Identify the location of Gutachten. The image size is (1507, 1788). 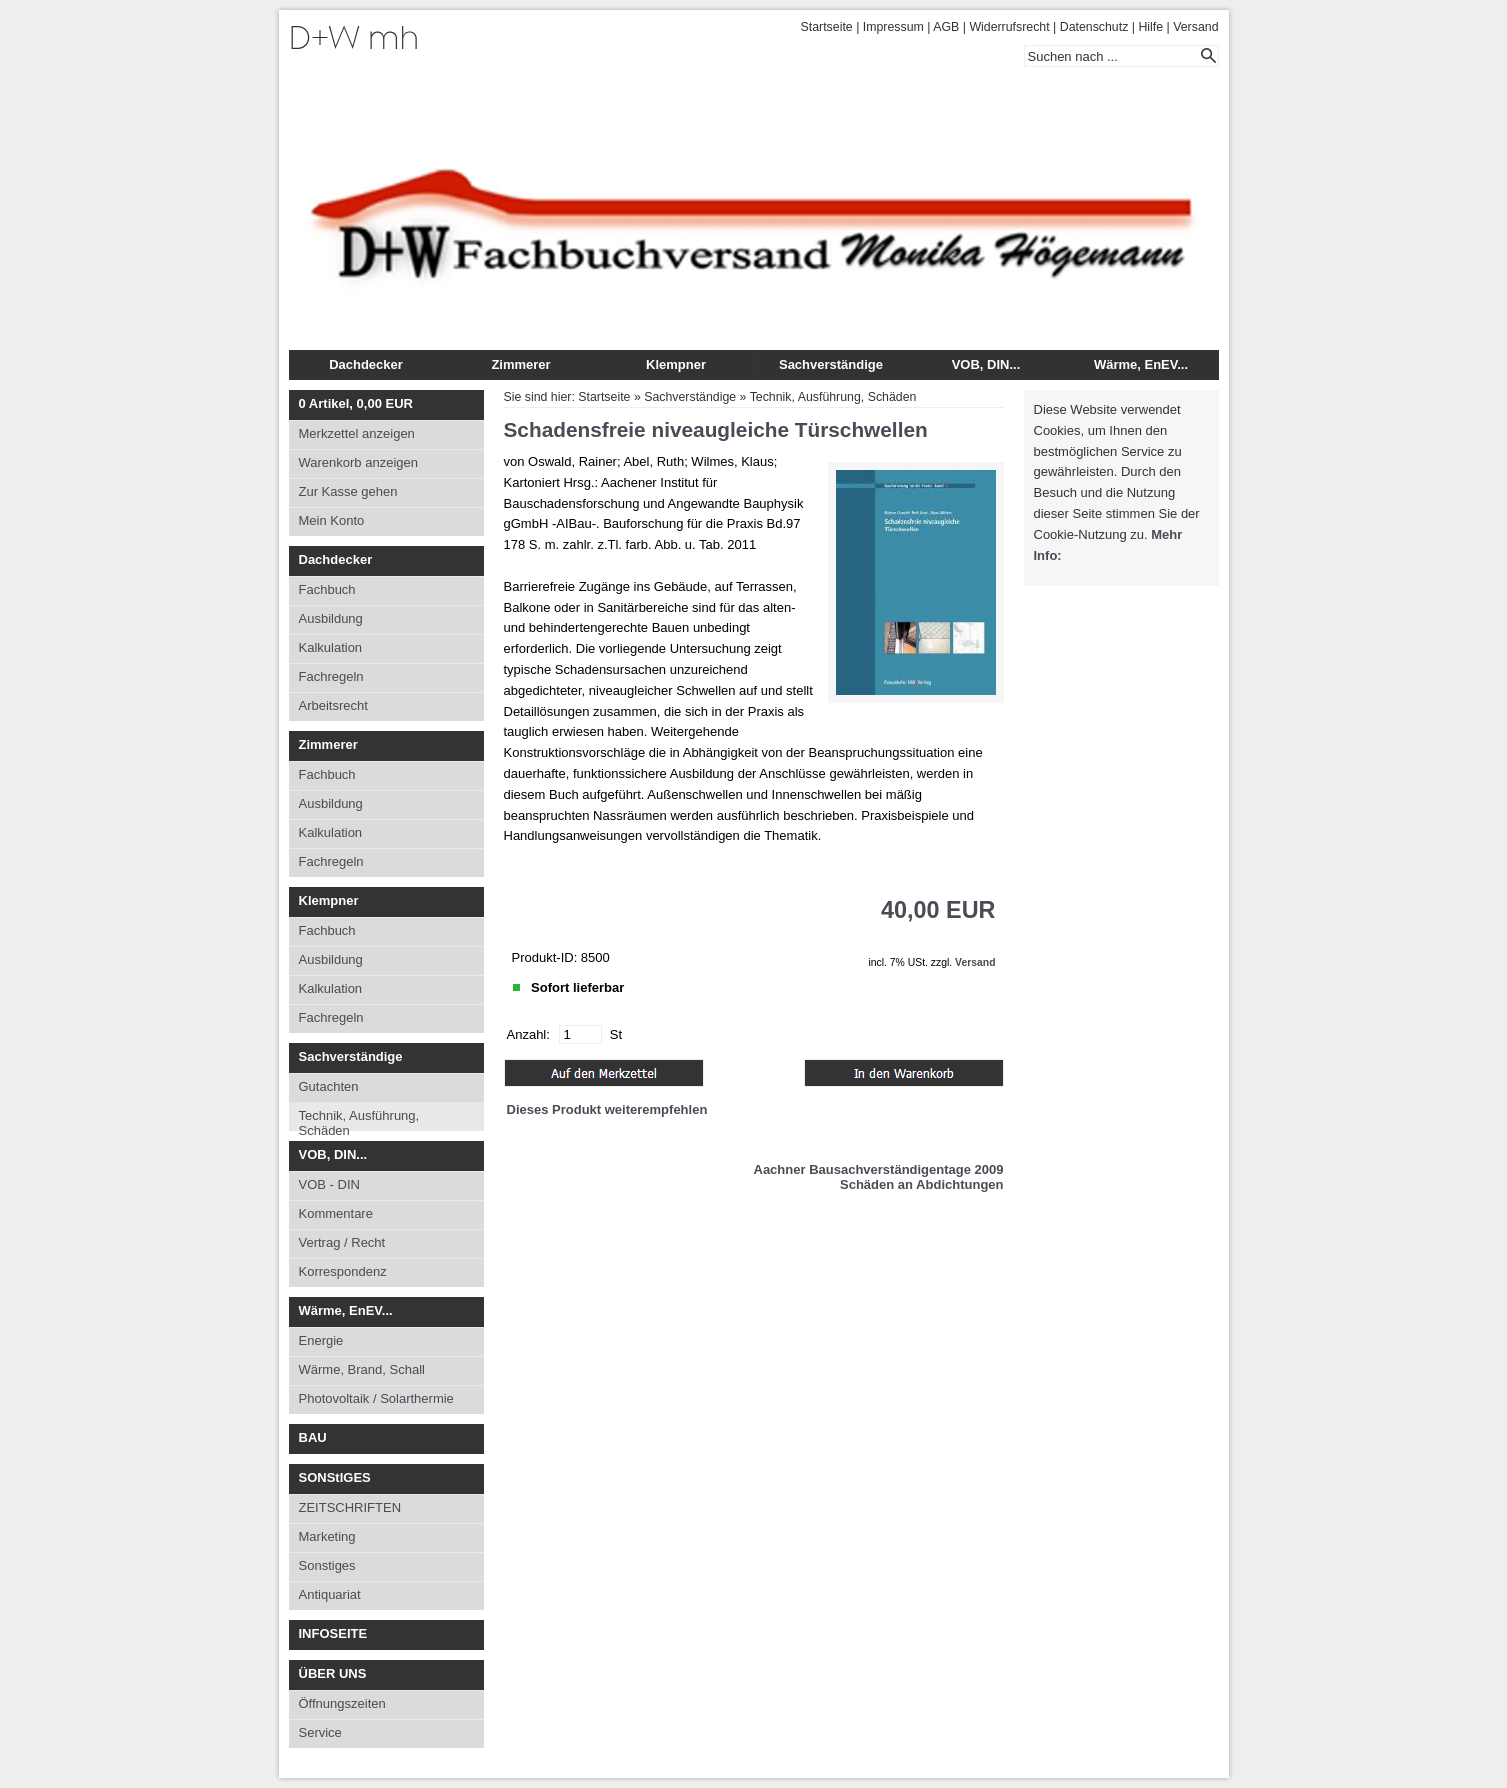
(329, 1086).